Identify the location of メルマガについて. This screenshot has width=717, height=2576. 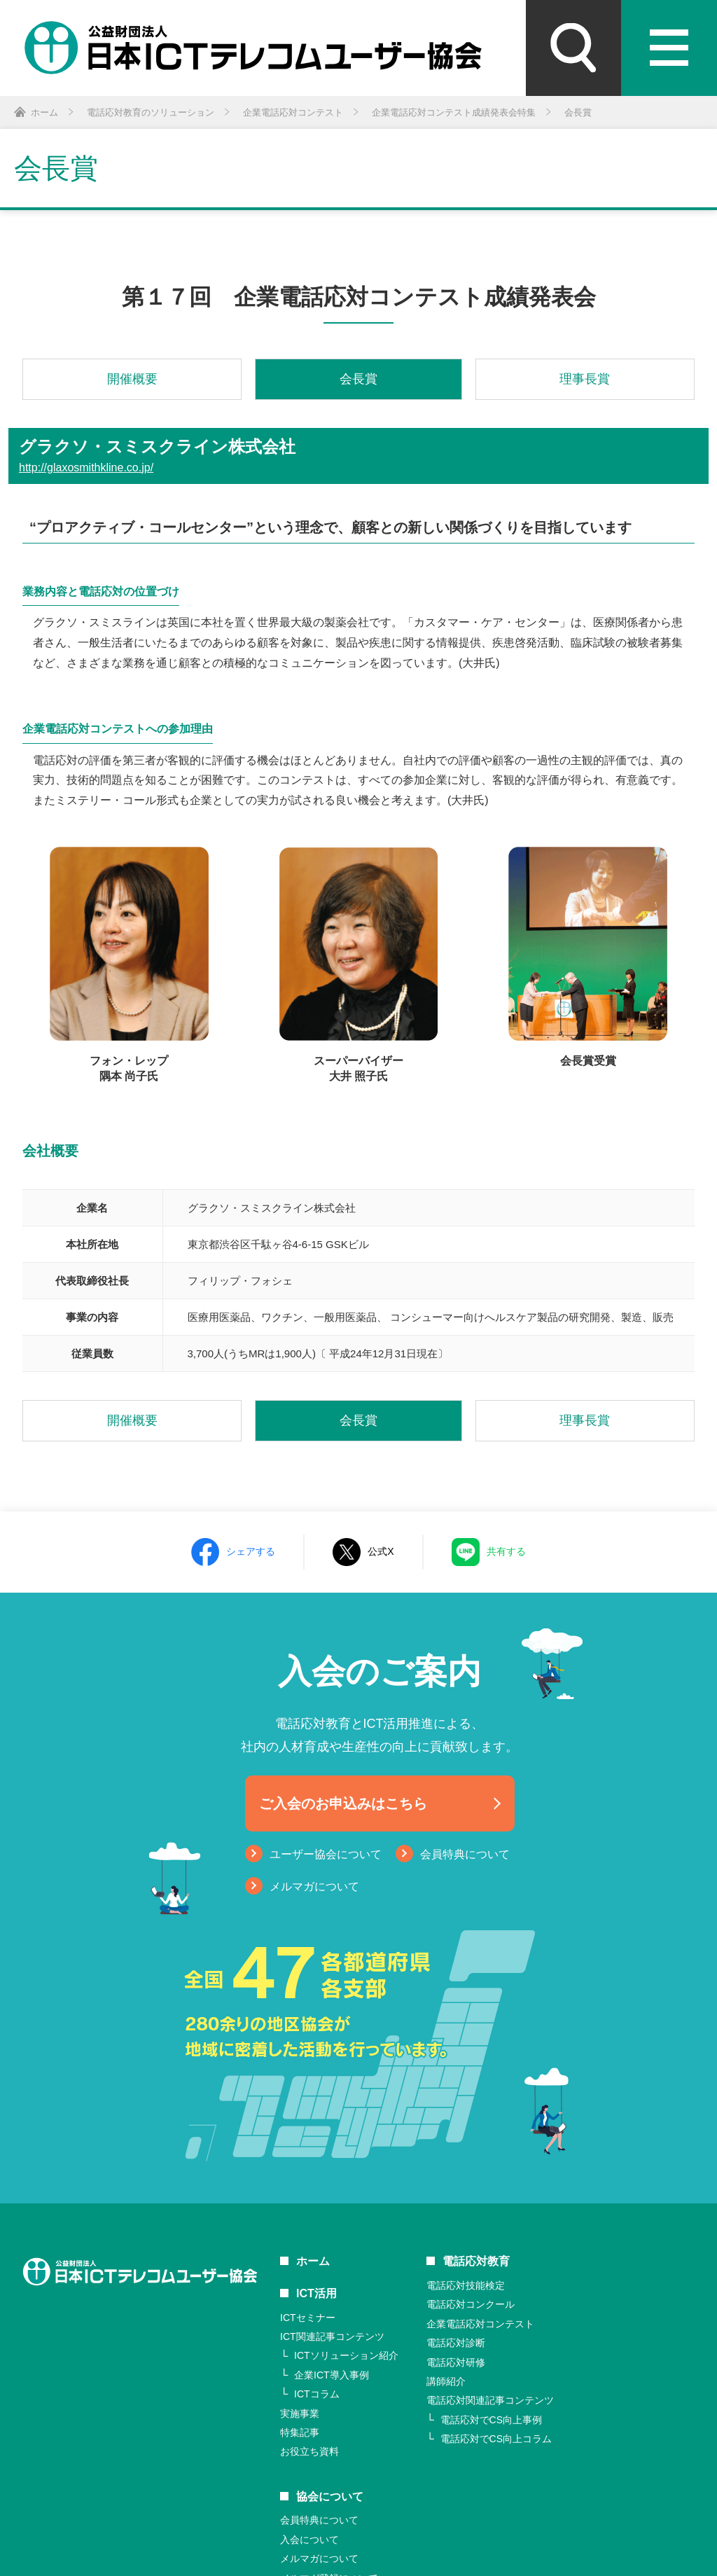
(314, 1886).